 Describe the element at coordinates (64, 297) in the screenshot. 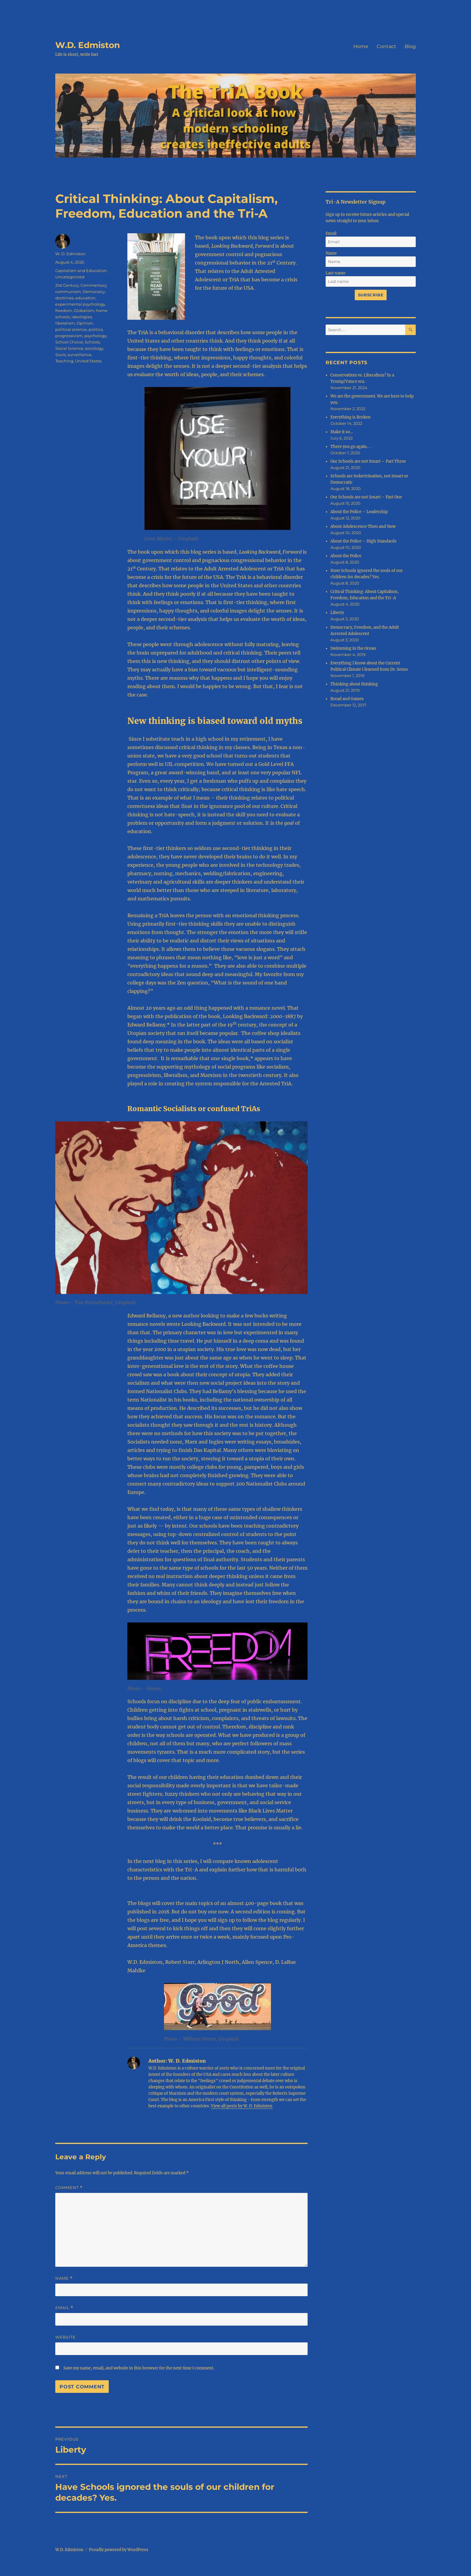

I see `doctrines` at that location.